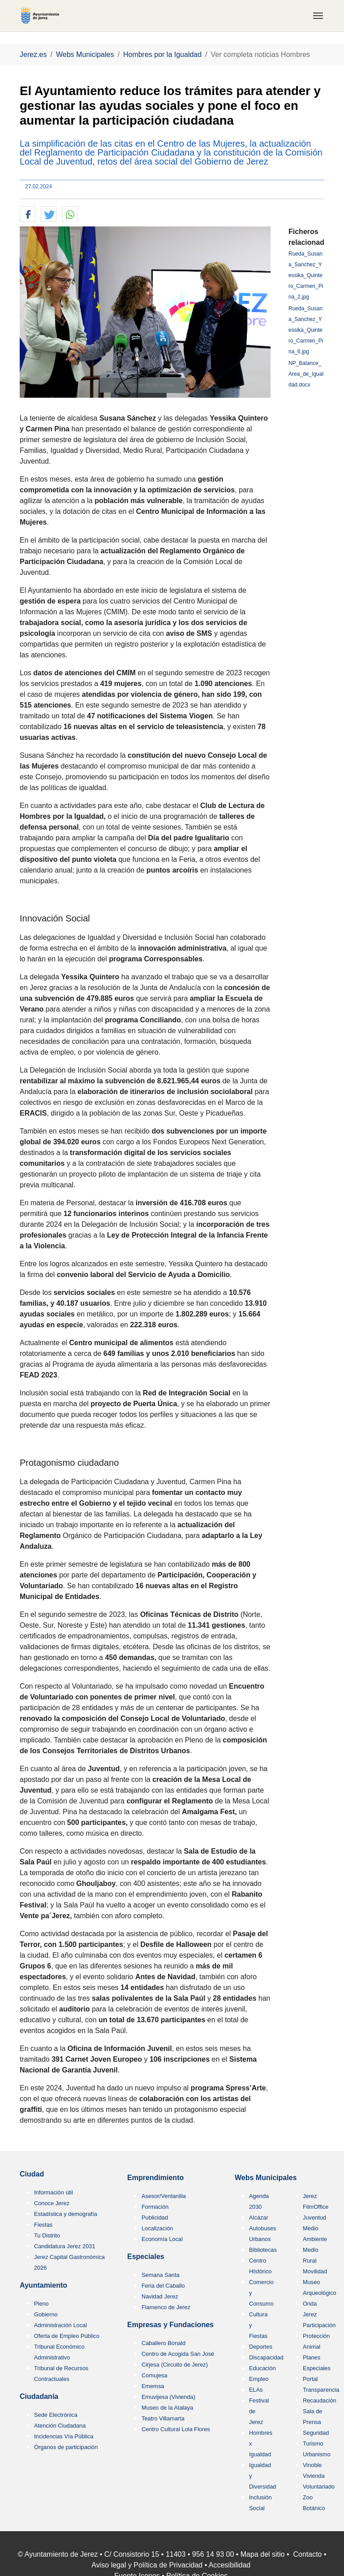 The image size is (344, 2576). What do you see at coordinates (258, 2217) in the screenshot?
I see `Alcázar` at bounding box center [258, 2217].